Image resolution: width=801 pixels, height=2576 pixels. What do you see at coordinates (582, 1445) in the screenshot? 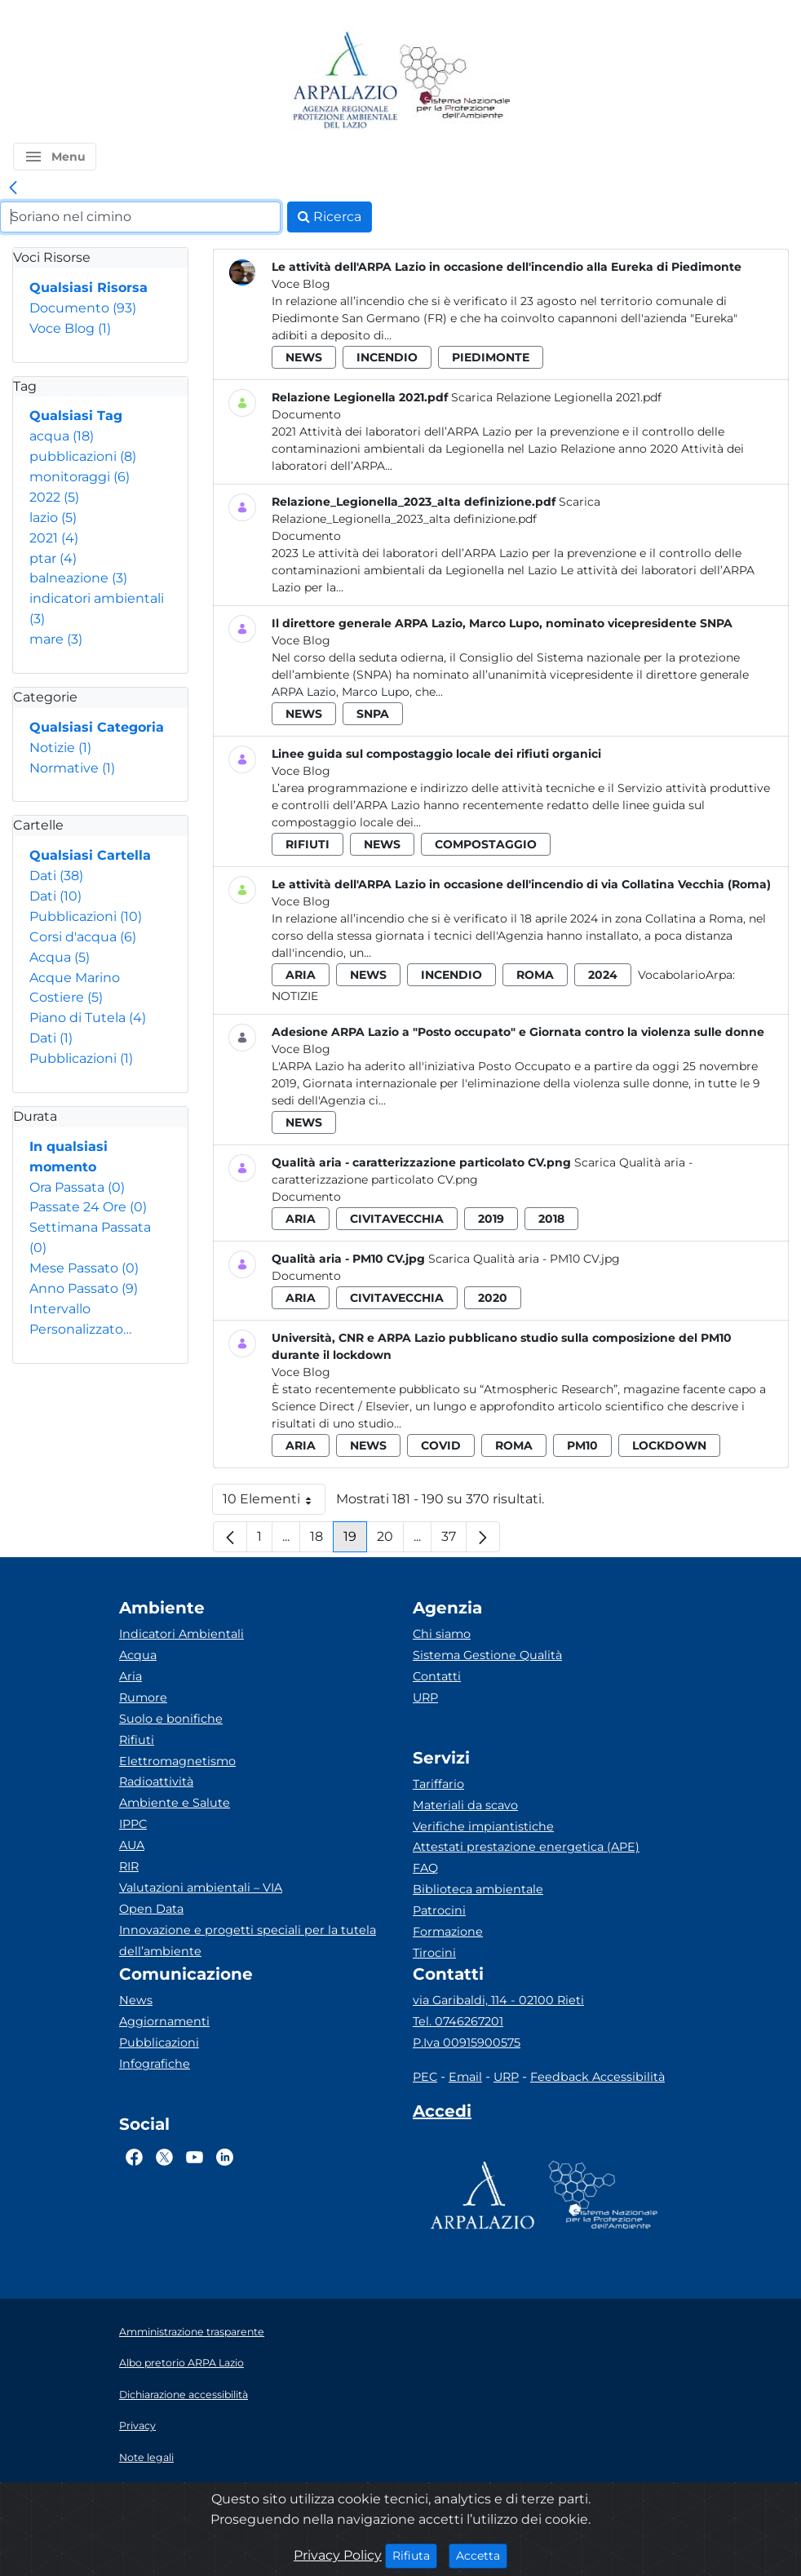
I see `pm10` at bounding box center [582, 1445].